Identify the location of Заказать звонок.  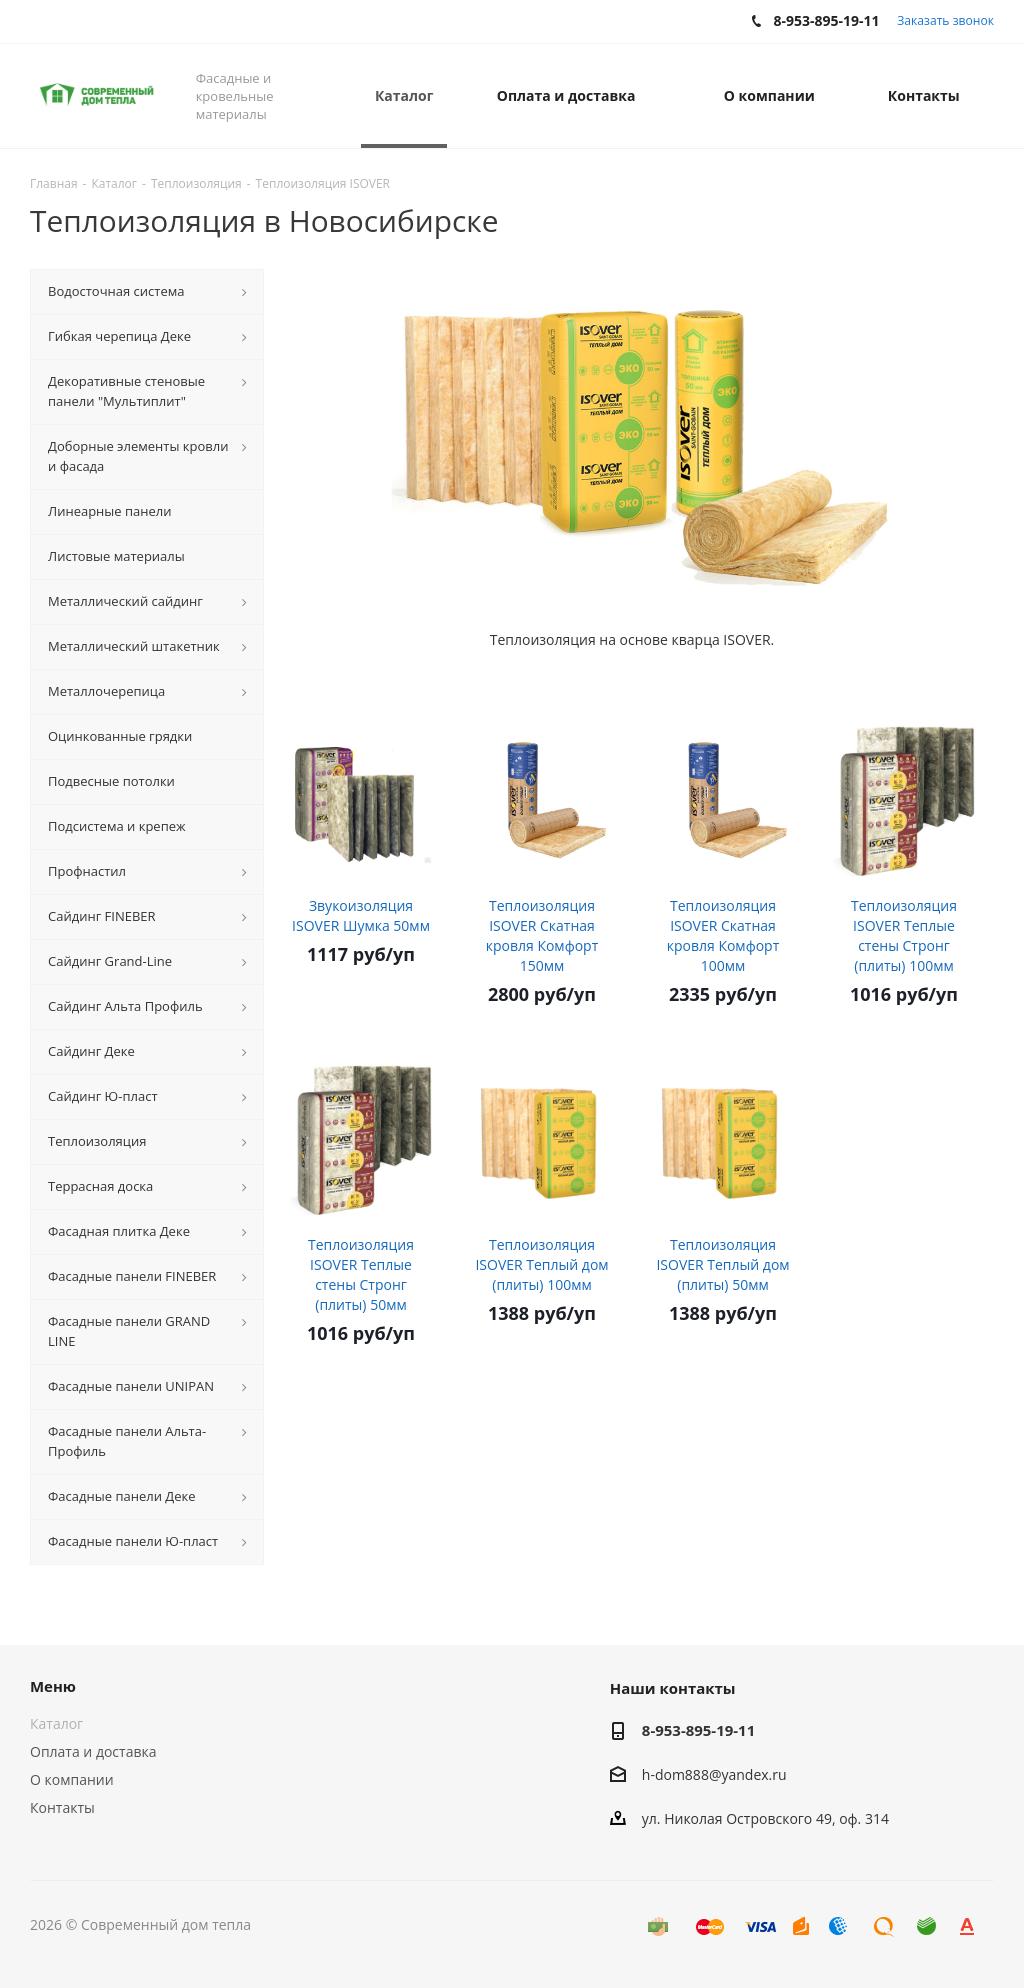
(945, 20).